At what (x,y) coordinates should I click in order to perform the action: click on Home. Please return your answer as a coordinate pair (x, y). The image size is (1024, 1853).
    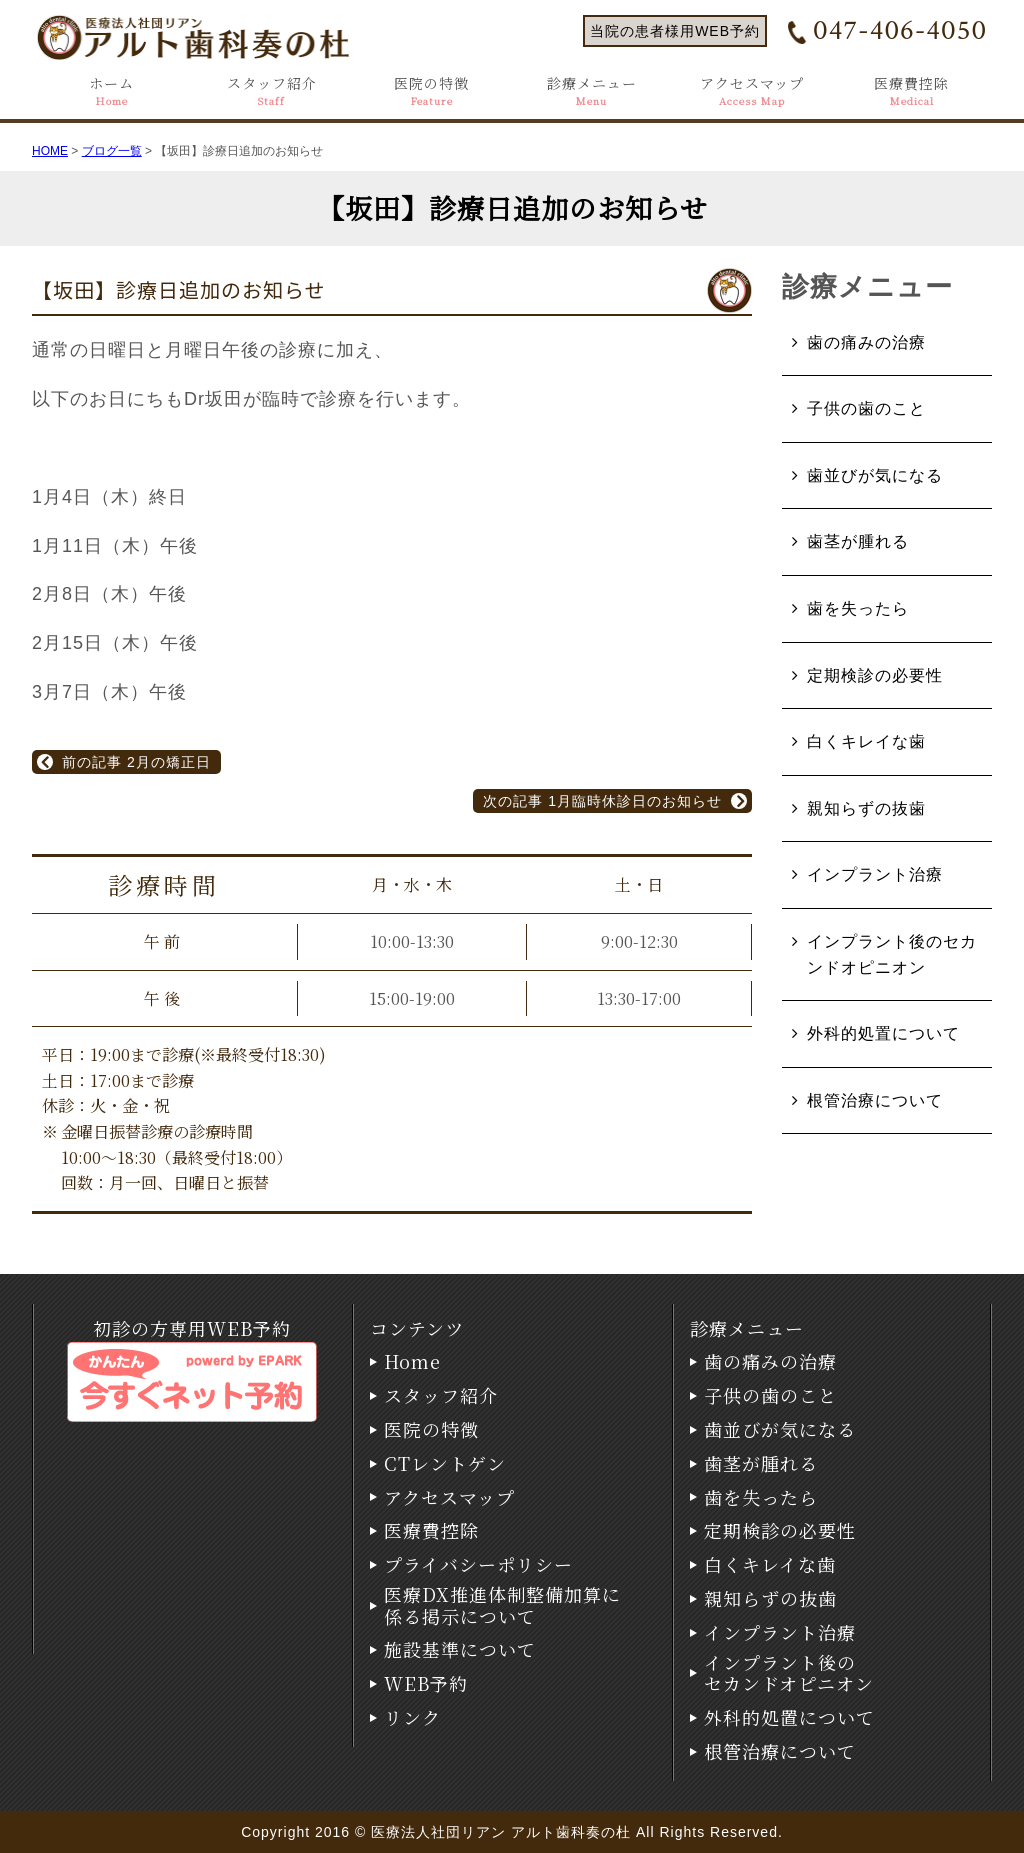
    Looking at the image, I should click on (412, 1362).